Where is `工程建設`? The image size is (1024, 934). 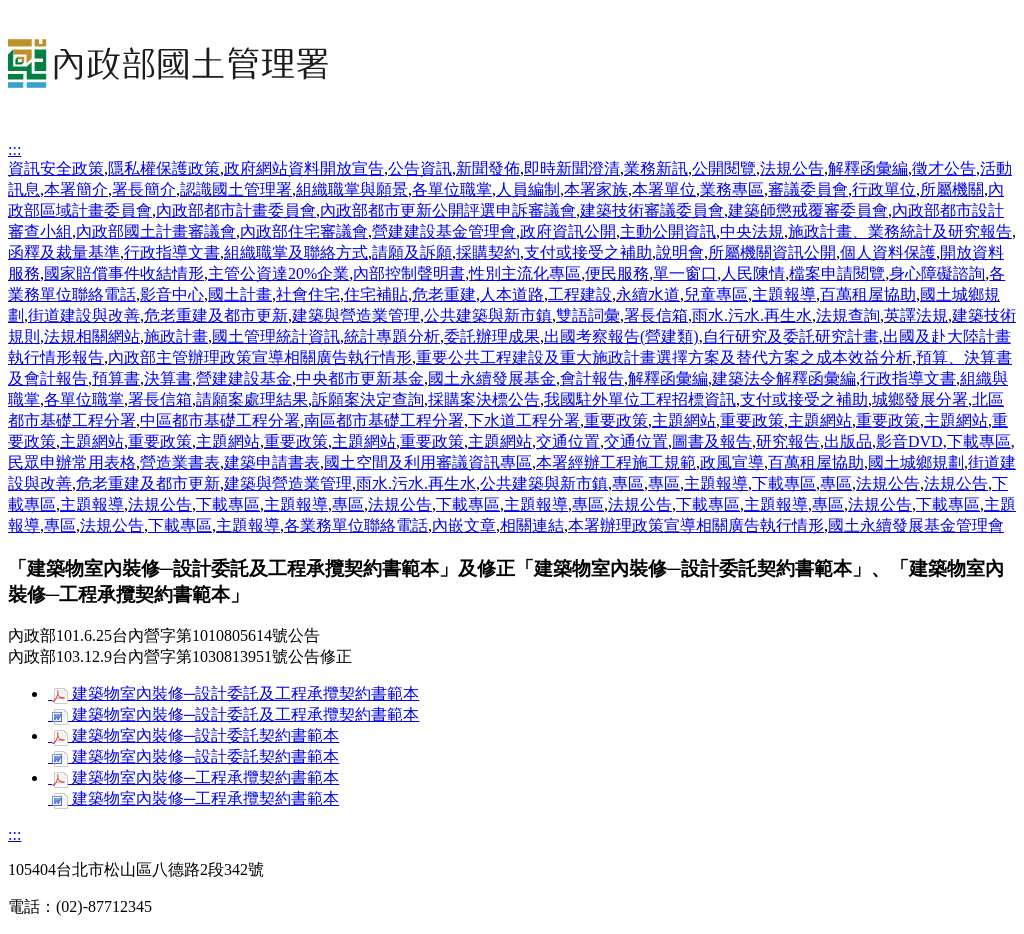 工程建設 is located at coordinates (580, 294).